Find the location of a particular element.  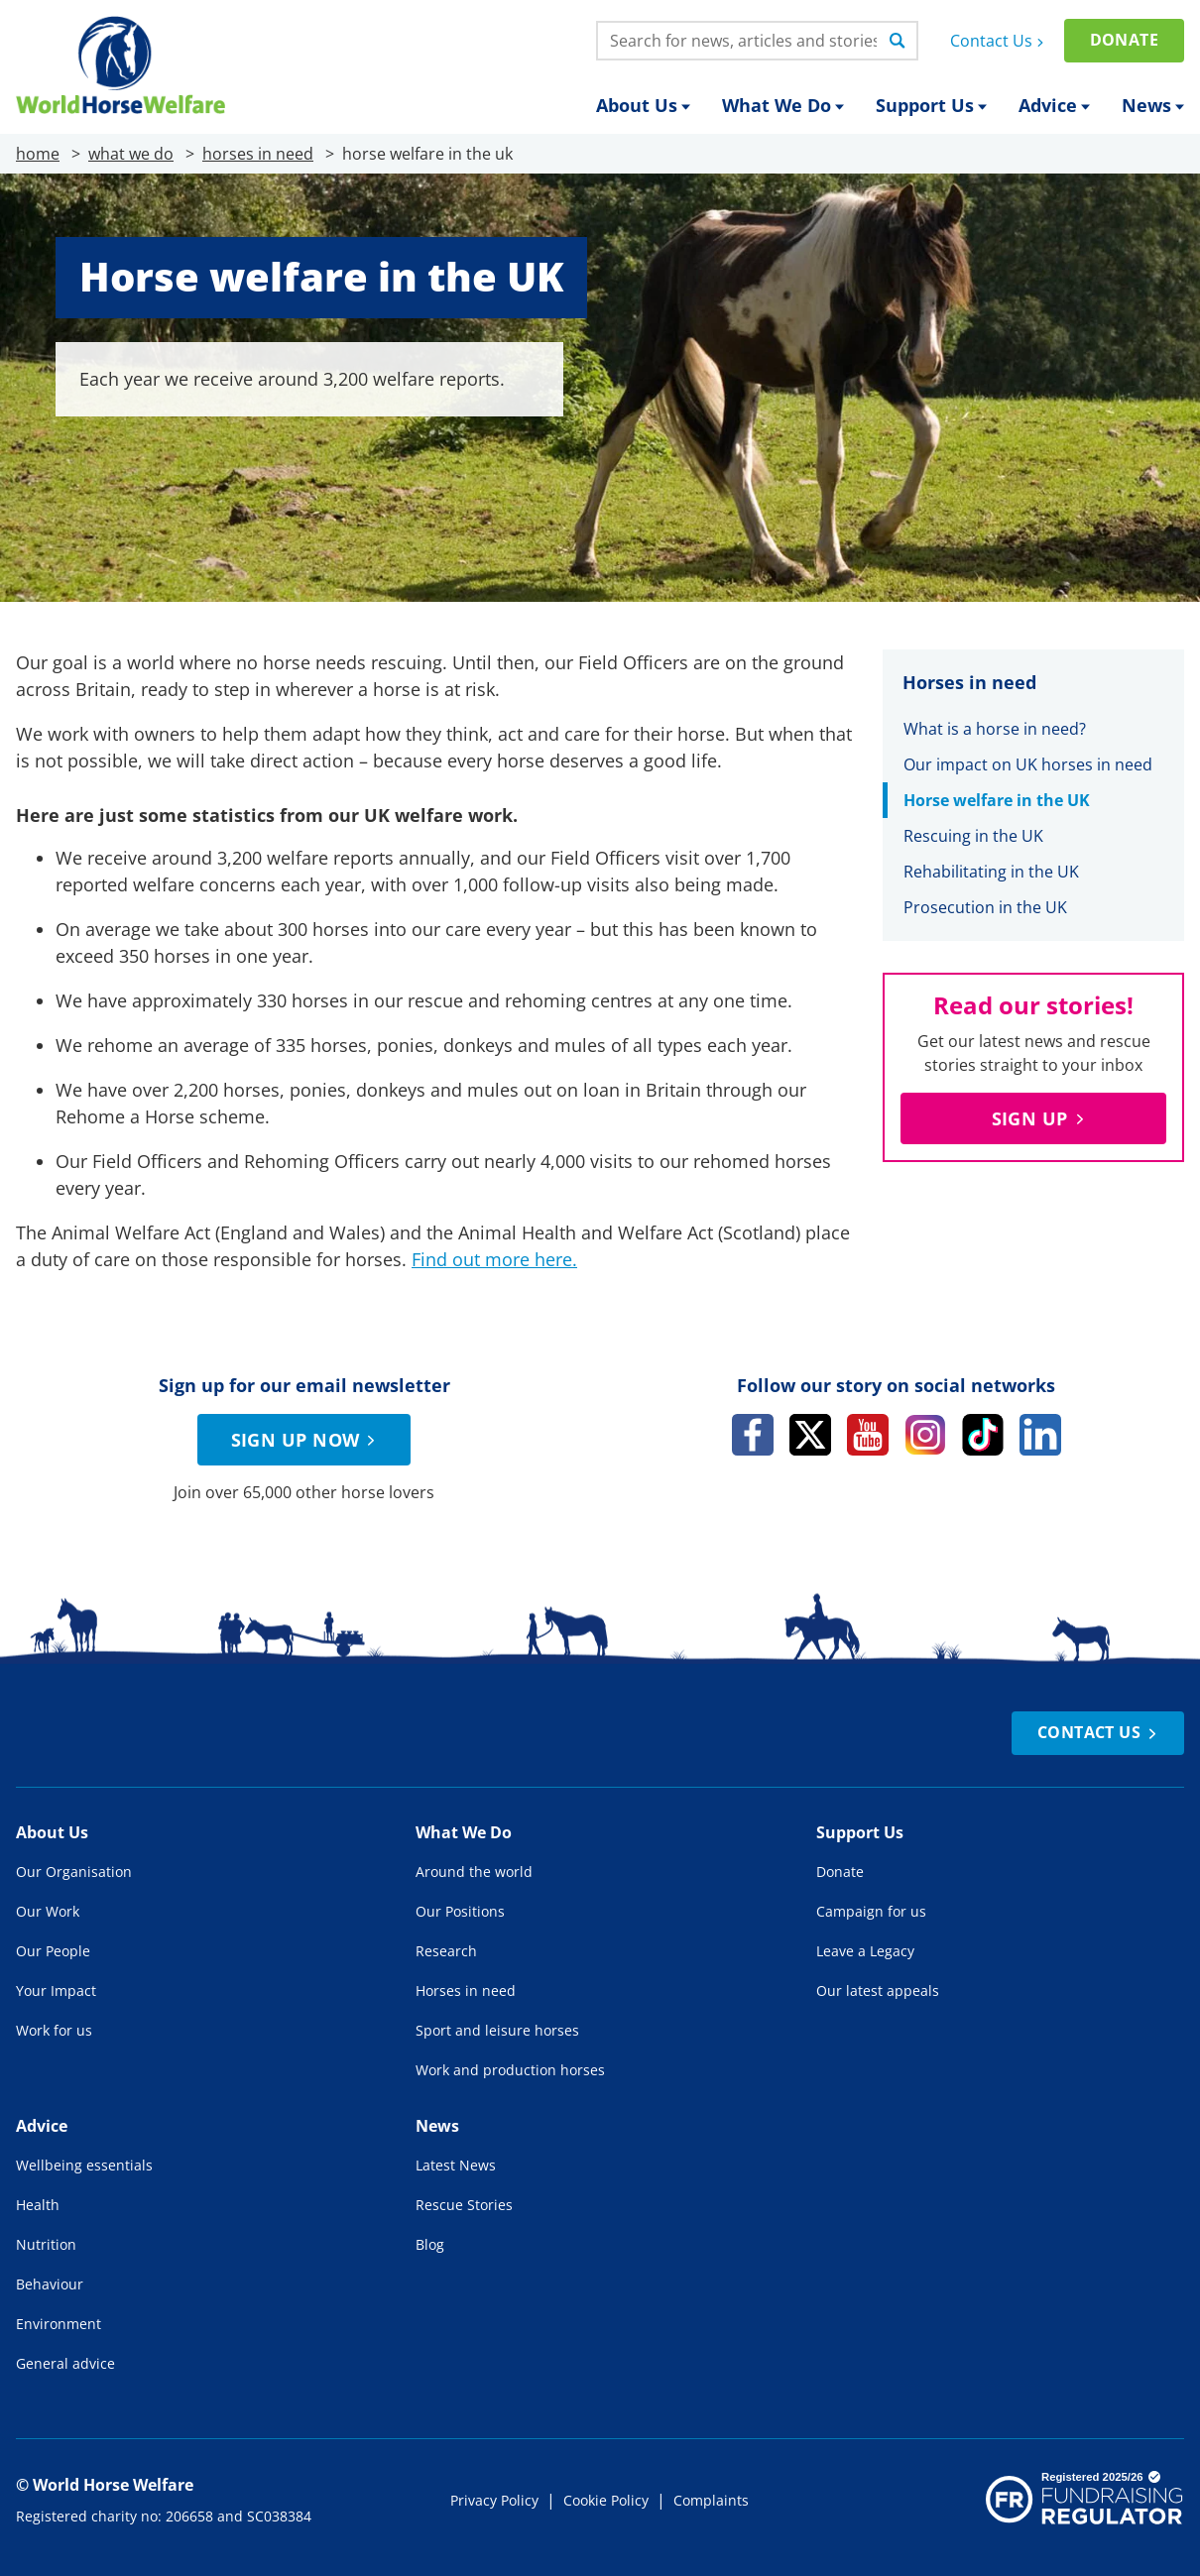

News is located at coordinates (1153, 105).